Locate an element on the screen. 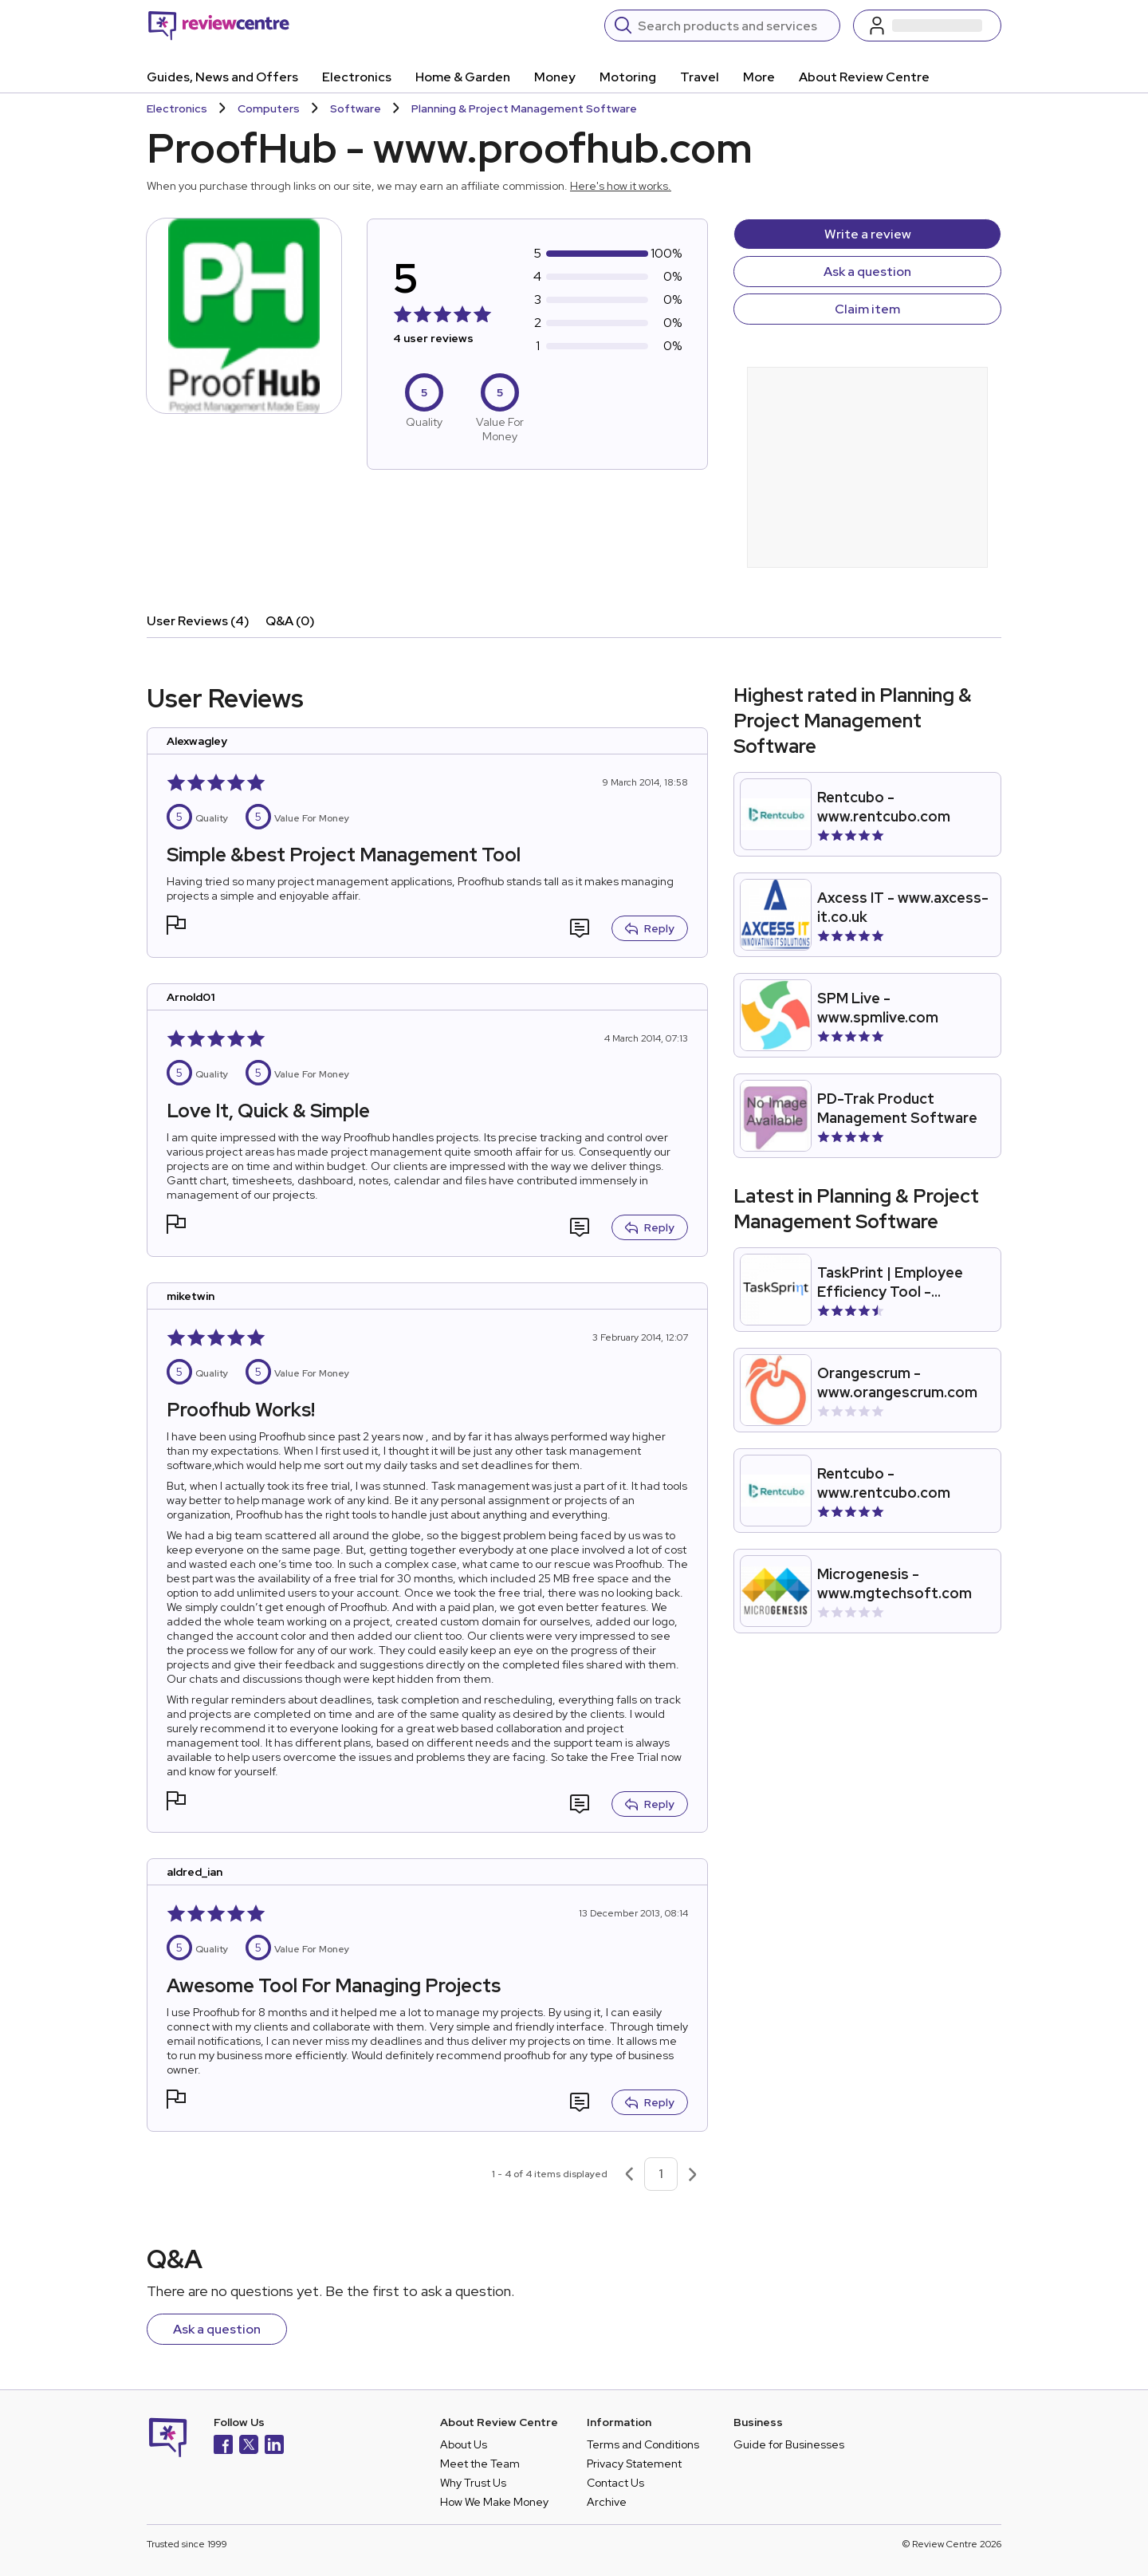 This screenshot has width=1148, height=2576. Q&A (0) is located at coordinates (290, 620).